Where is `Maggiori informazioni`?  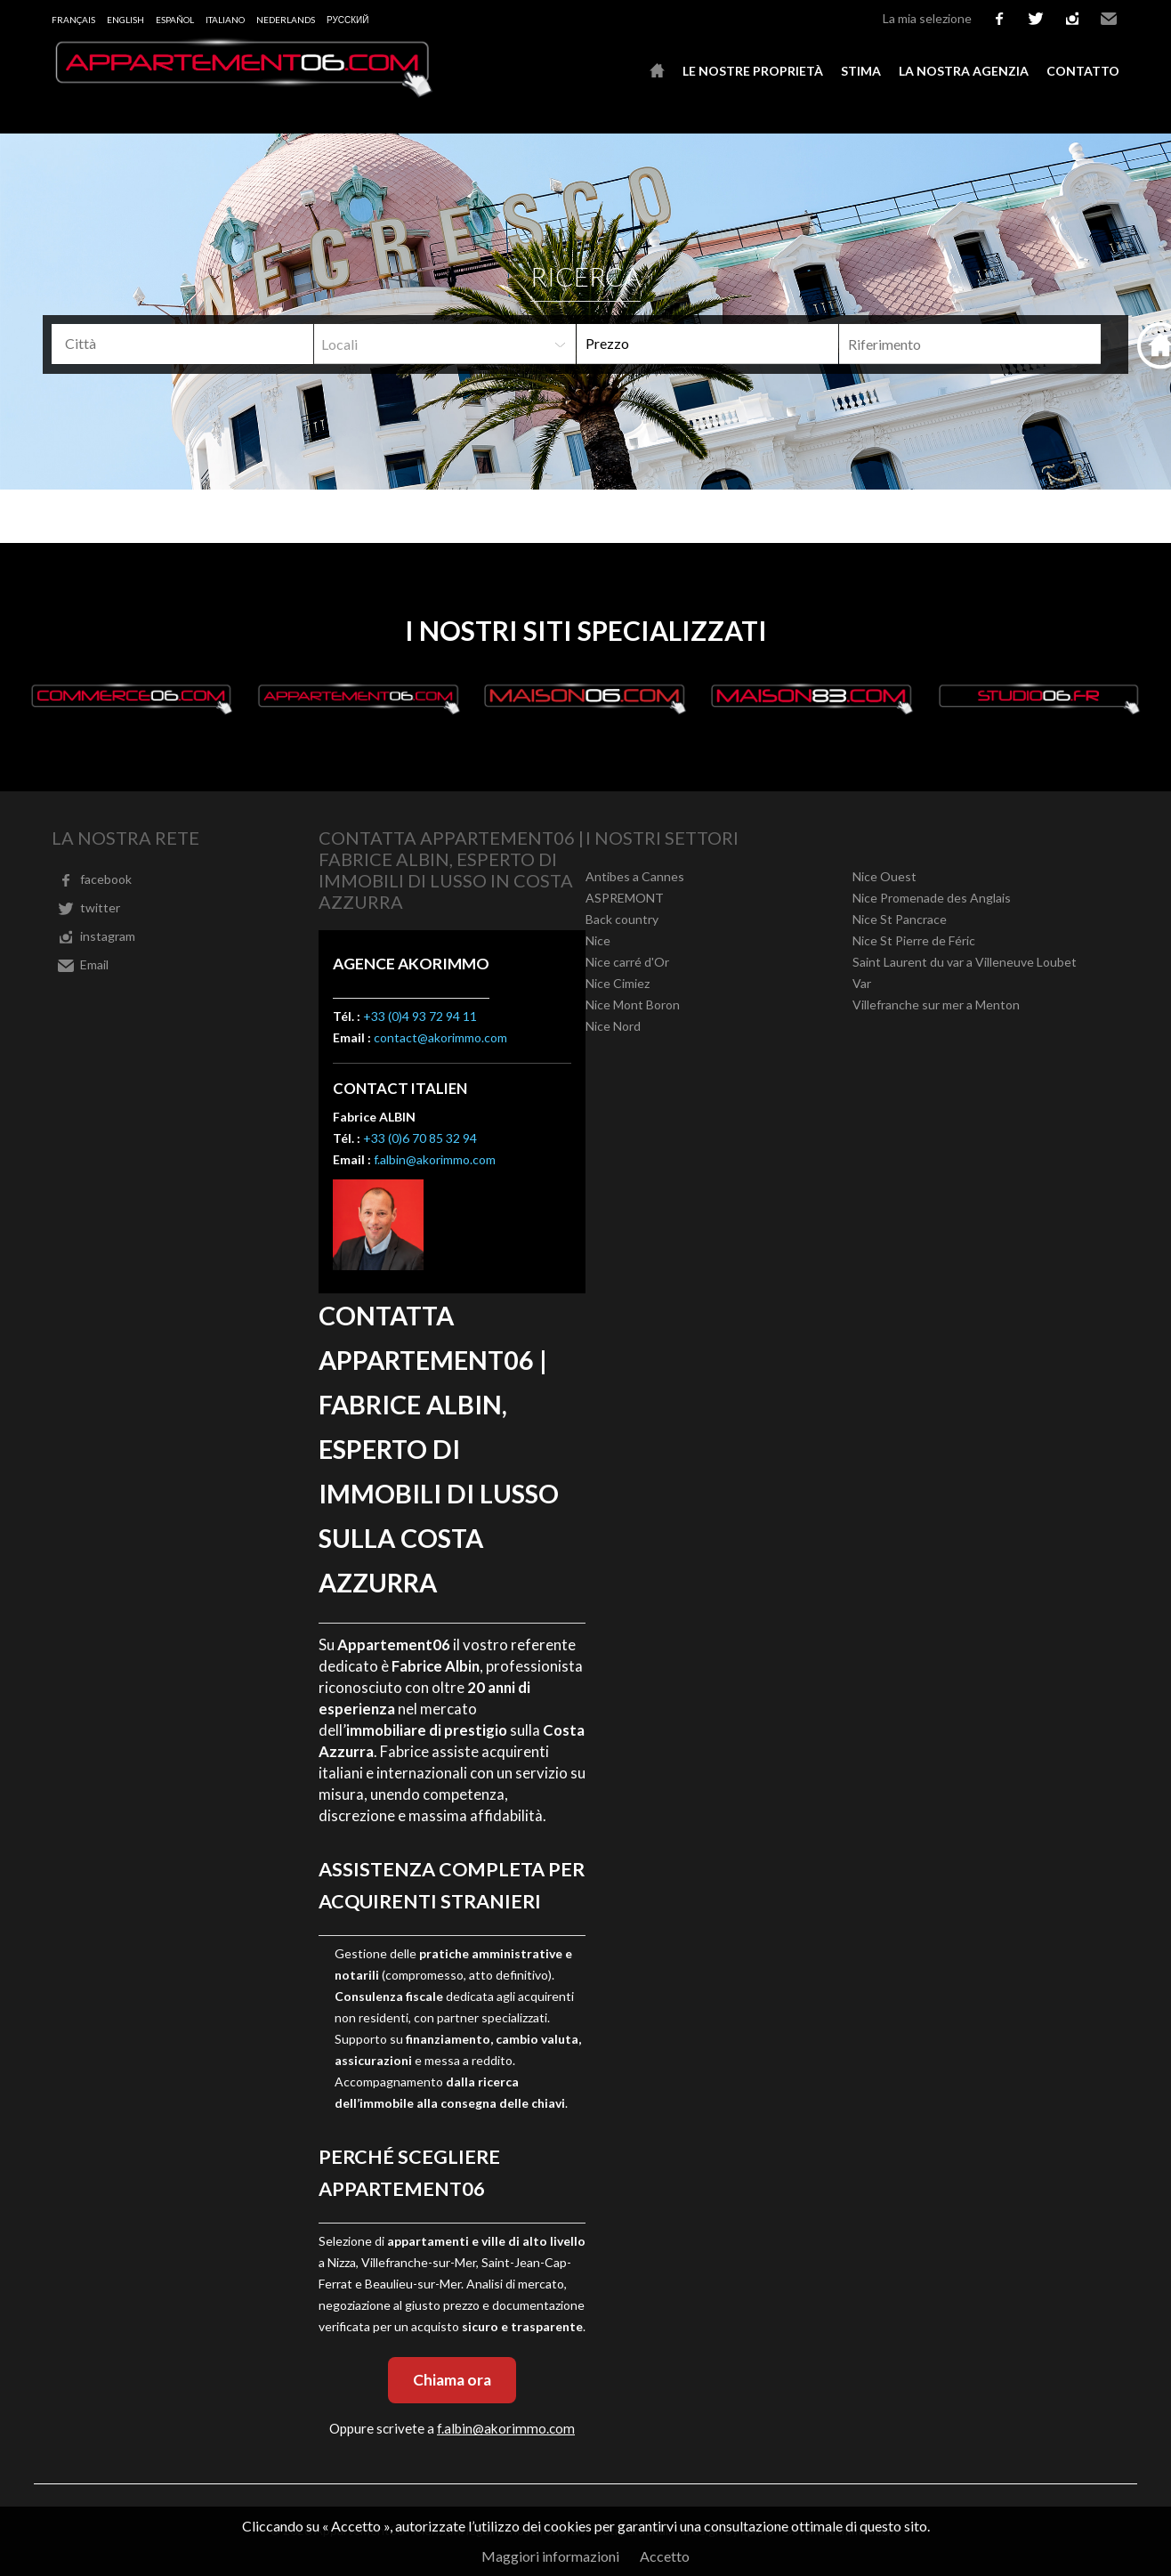
Maggiori informazioni is located at coordinates (550, 2556).